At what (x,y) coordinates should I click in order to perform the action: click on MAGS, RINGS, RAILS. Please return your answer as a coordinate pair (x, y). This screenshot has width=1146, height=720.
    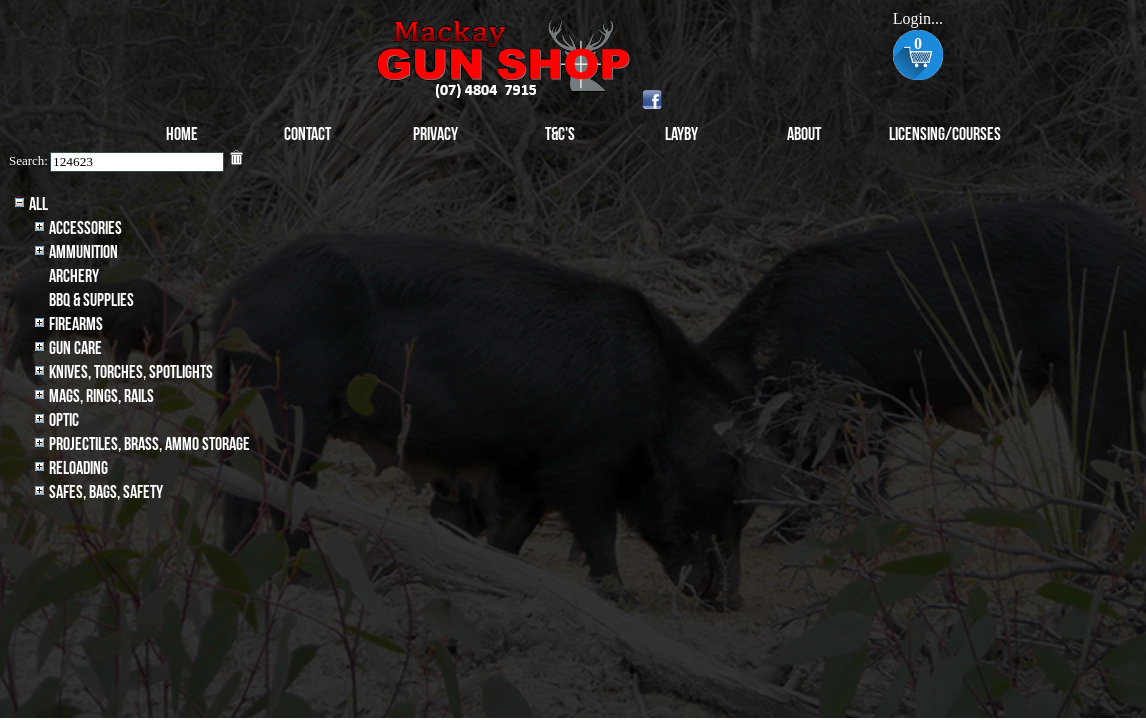
    Looking at the image, I should click on (101, 396).